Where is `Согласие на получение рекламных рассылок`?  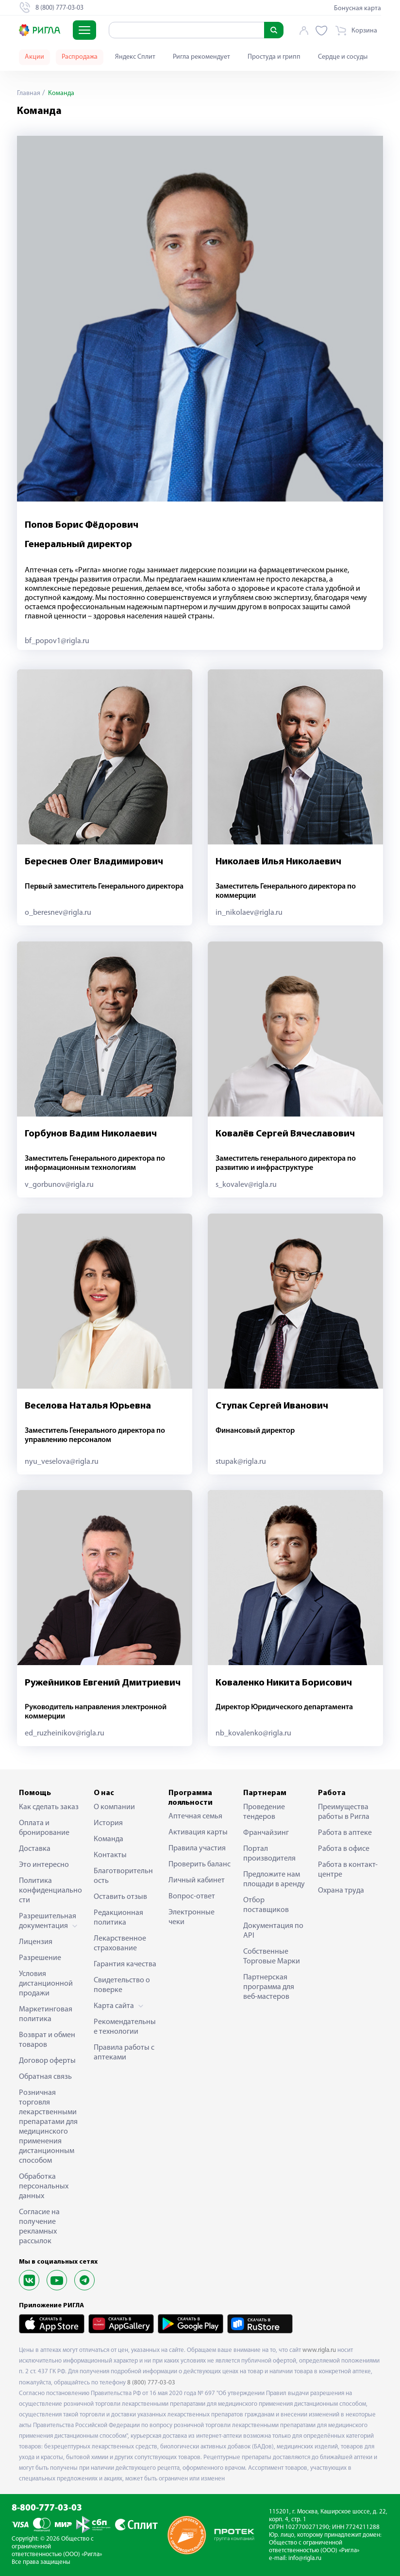 Согласие на получение рекламных рассылок is located at coordinates (39, 2226).